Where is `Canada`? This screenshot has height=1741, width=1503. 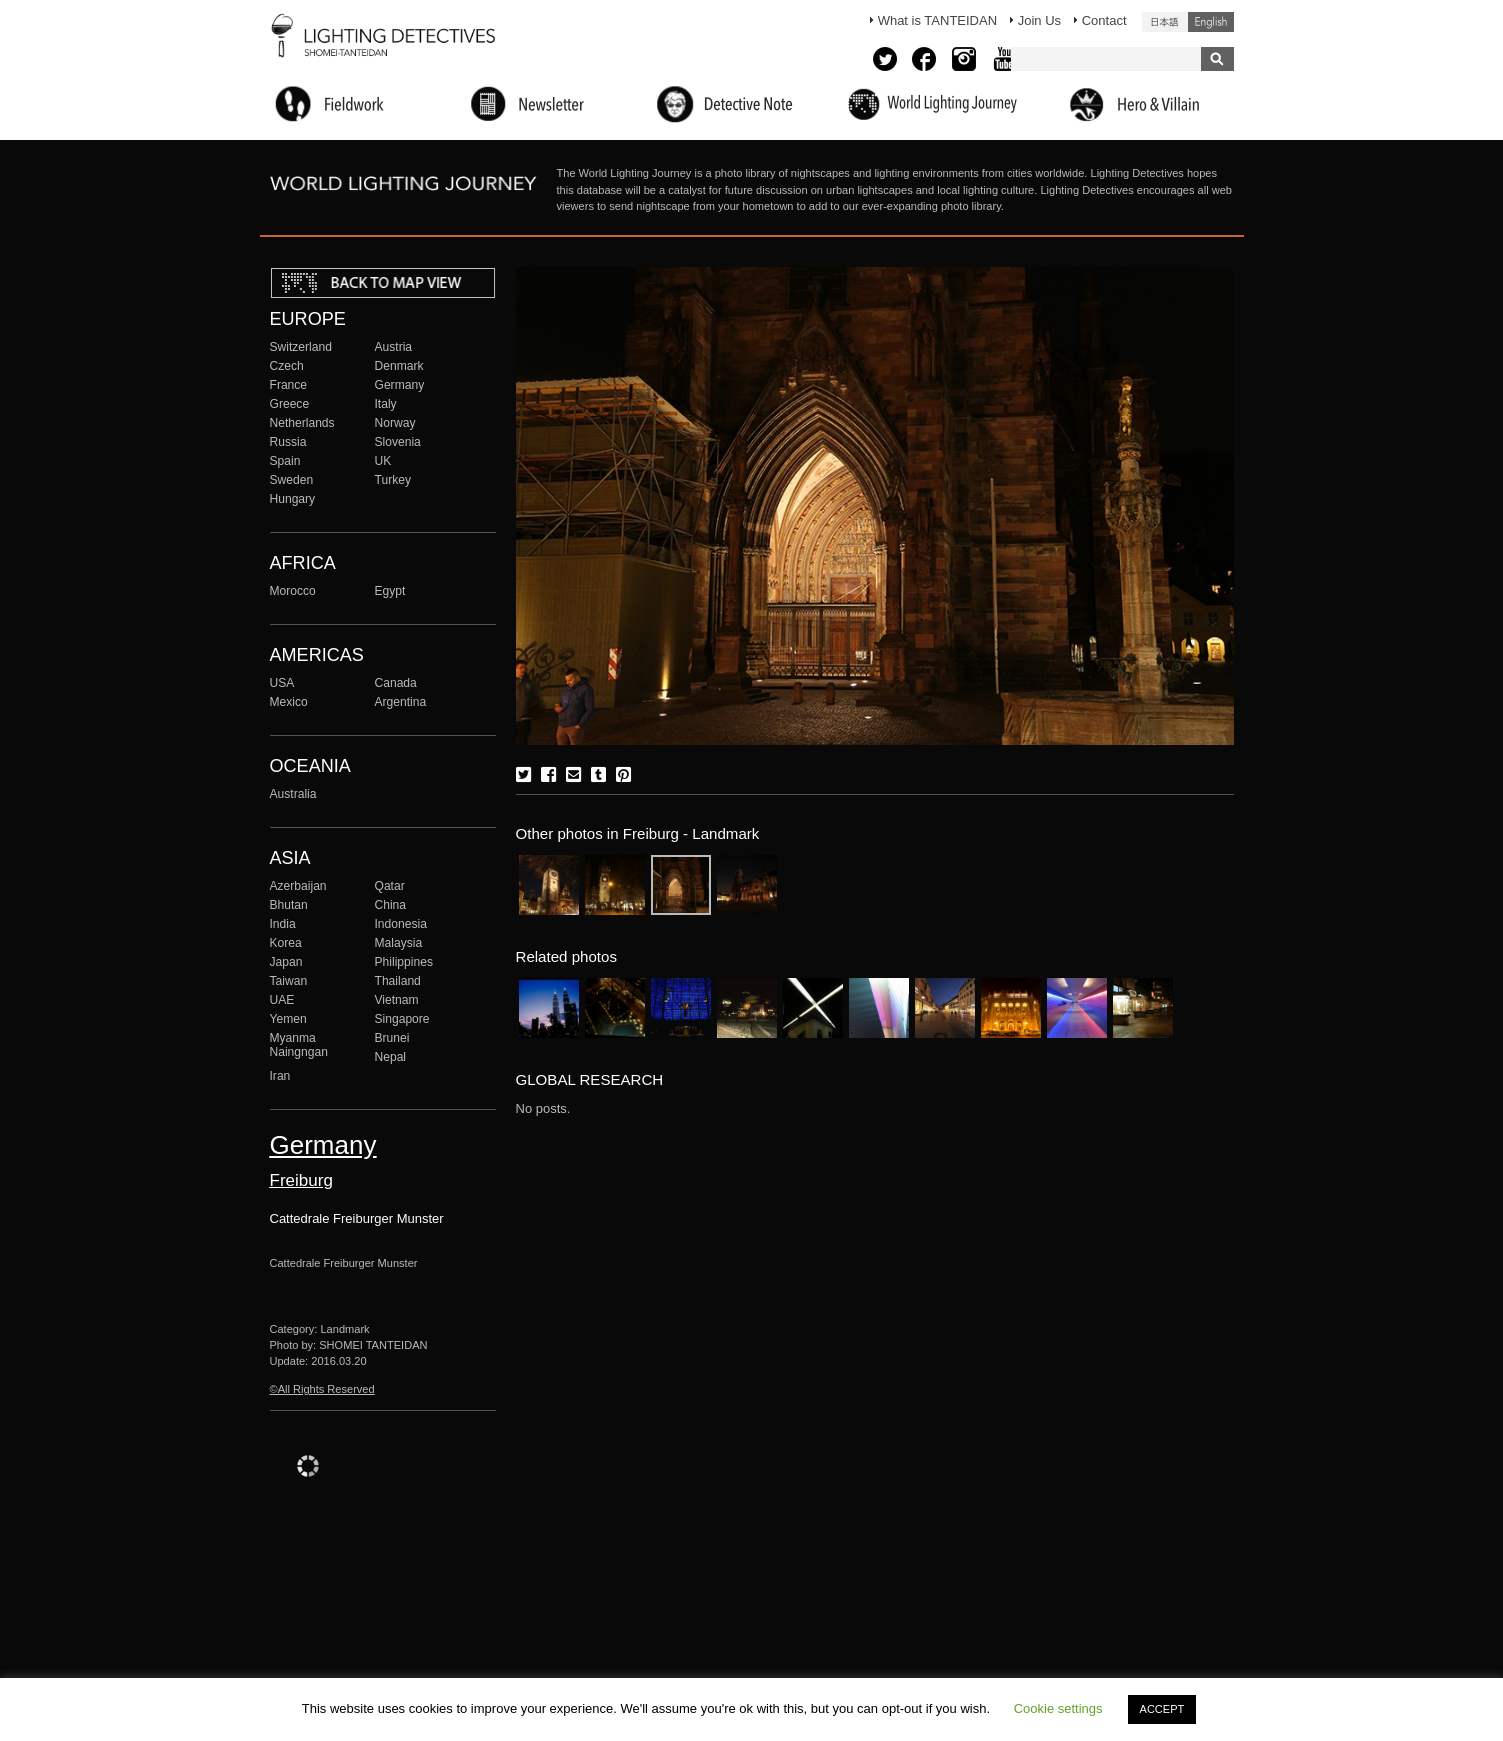 Canada is located at coordinates (396, 683).